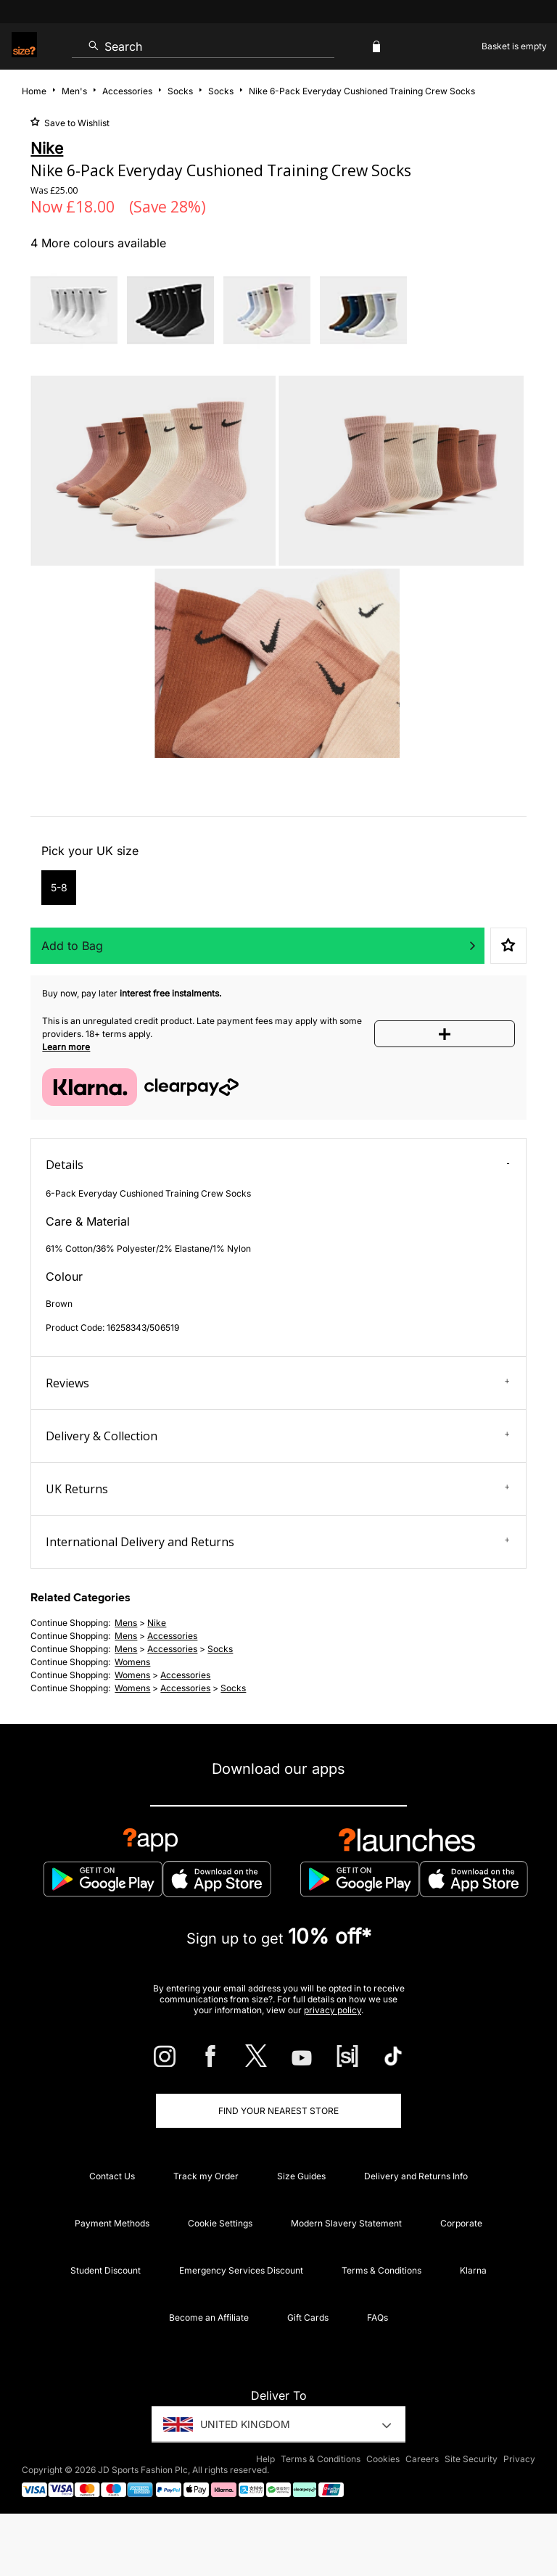 This screenshot has width=557, height=2576. What do you see at coordinates (308, 2317) in the screenshot?
I see `Gift Cards` at bounding box center [308, 2317].